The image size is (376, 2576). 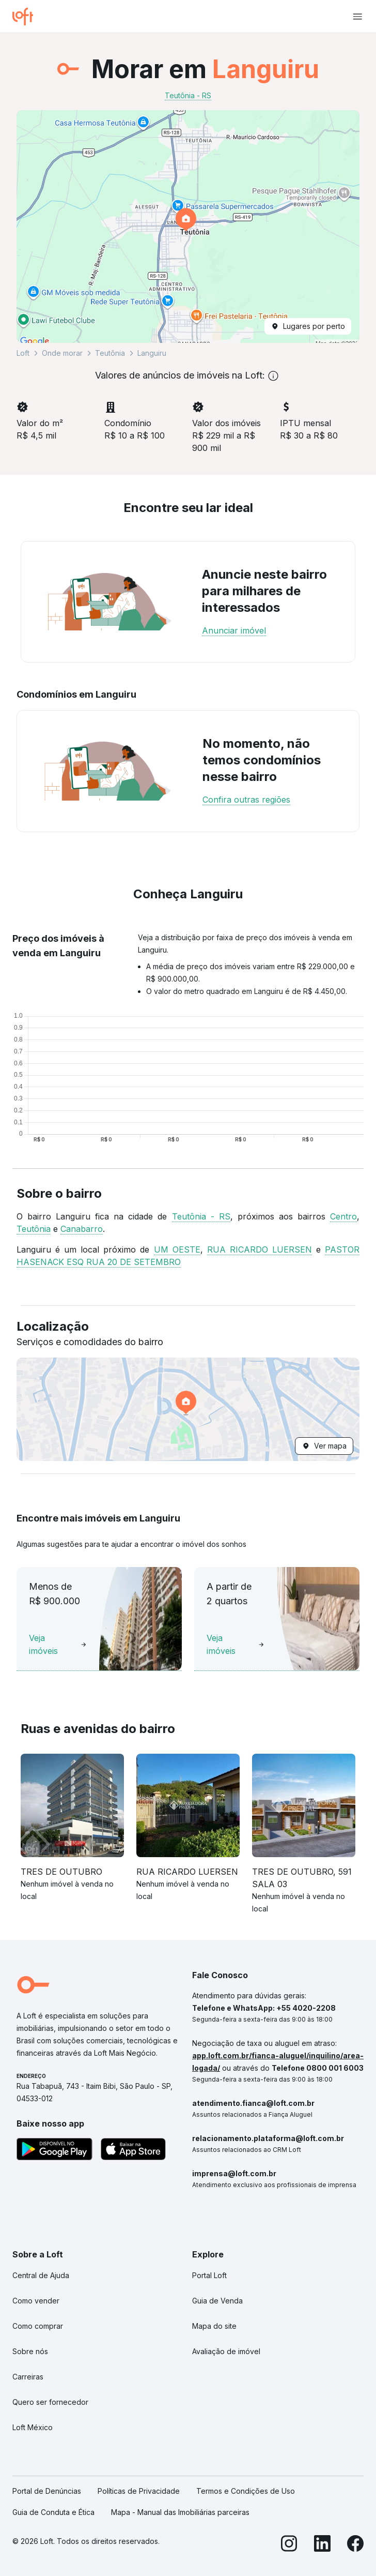 What do you see at coordinates (46, 2491) in the screenshot?
I see `Portal de Denúncias [link]` at bounding box center [46, 2491].